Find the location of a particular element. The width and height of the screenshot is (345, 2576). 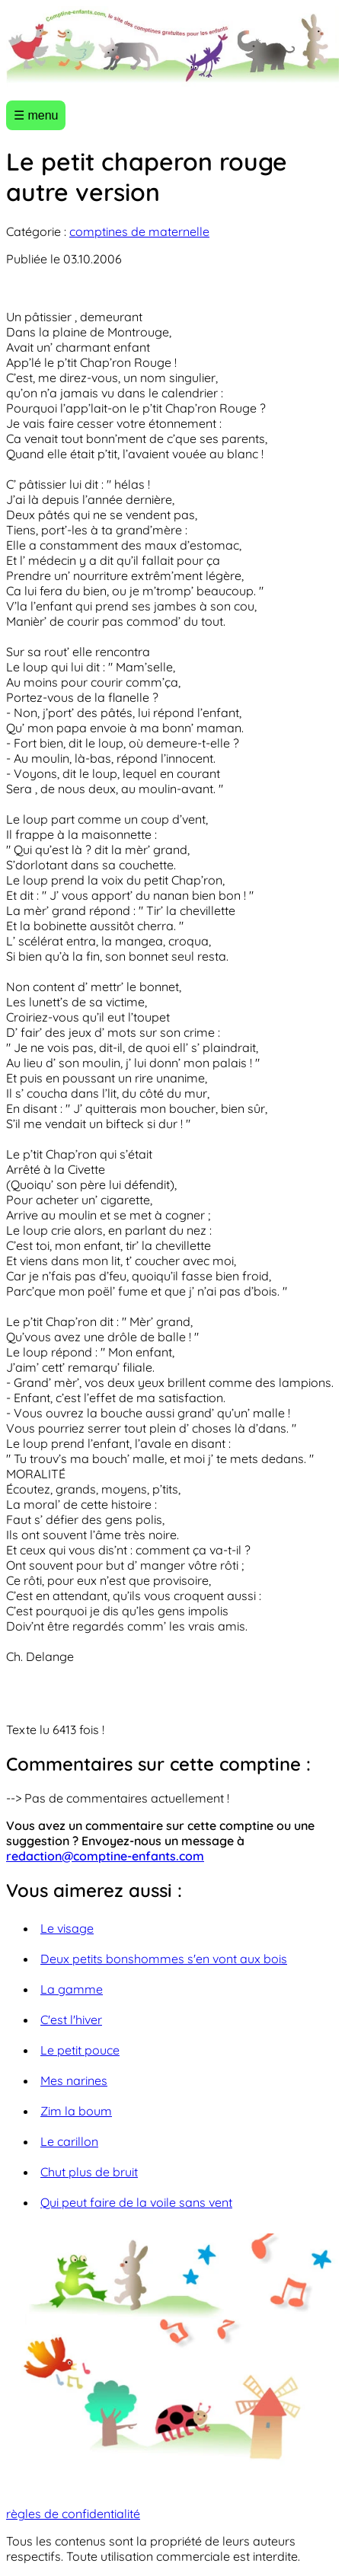

redaction@comptine-enfants.com is located at coordinates (105, 1855).